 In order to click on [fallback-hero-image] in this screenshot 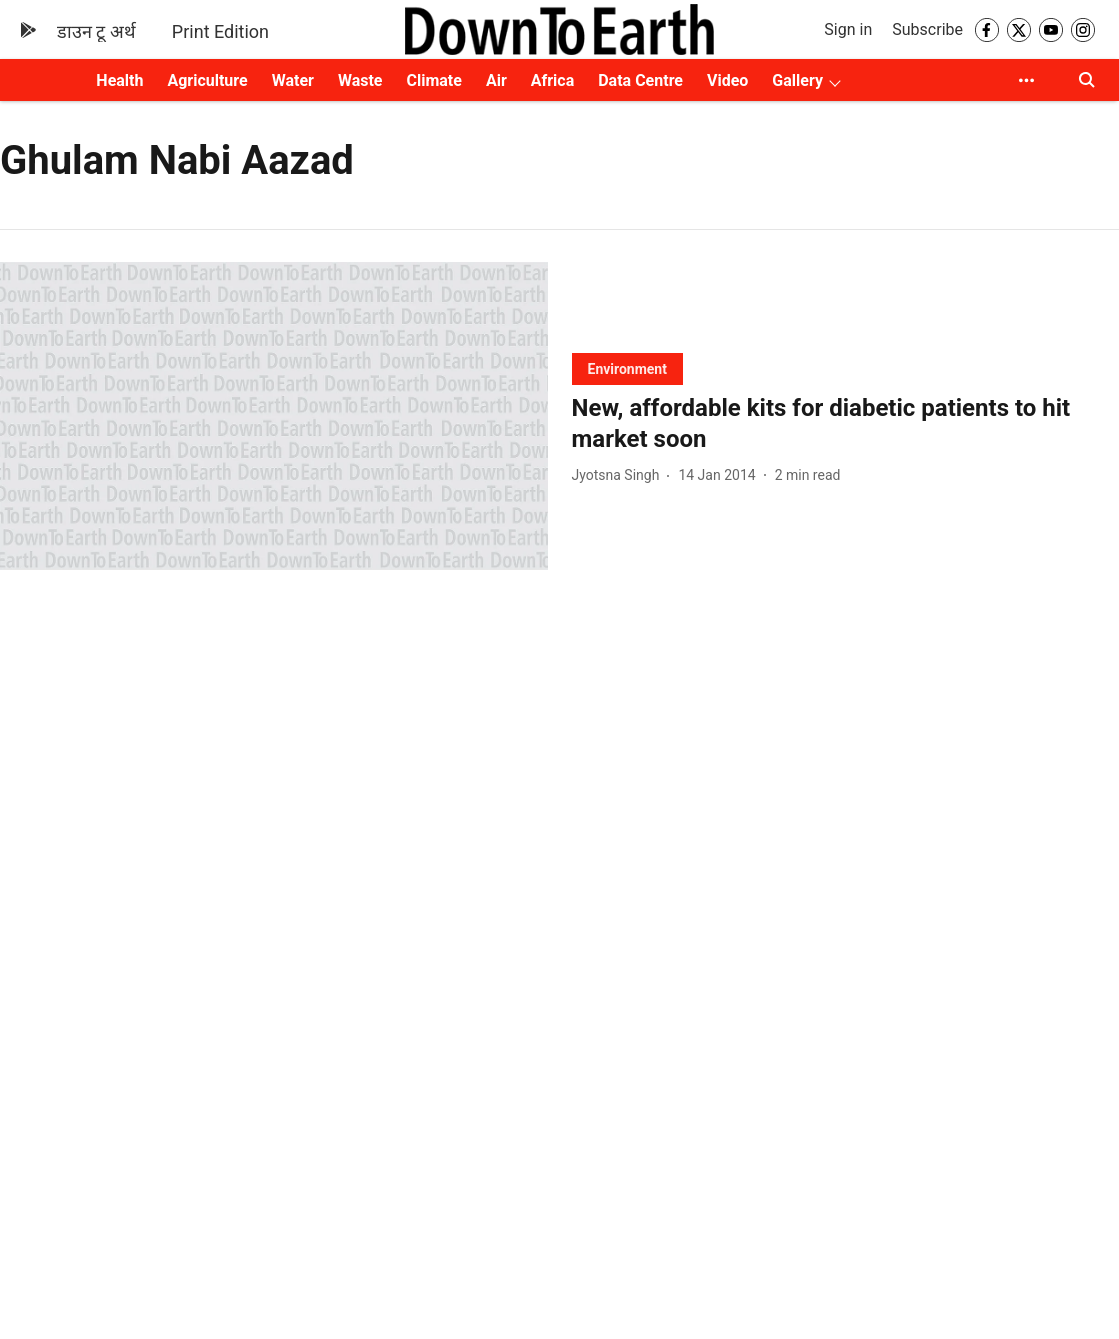, I will do `click(274, 416)`.